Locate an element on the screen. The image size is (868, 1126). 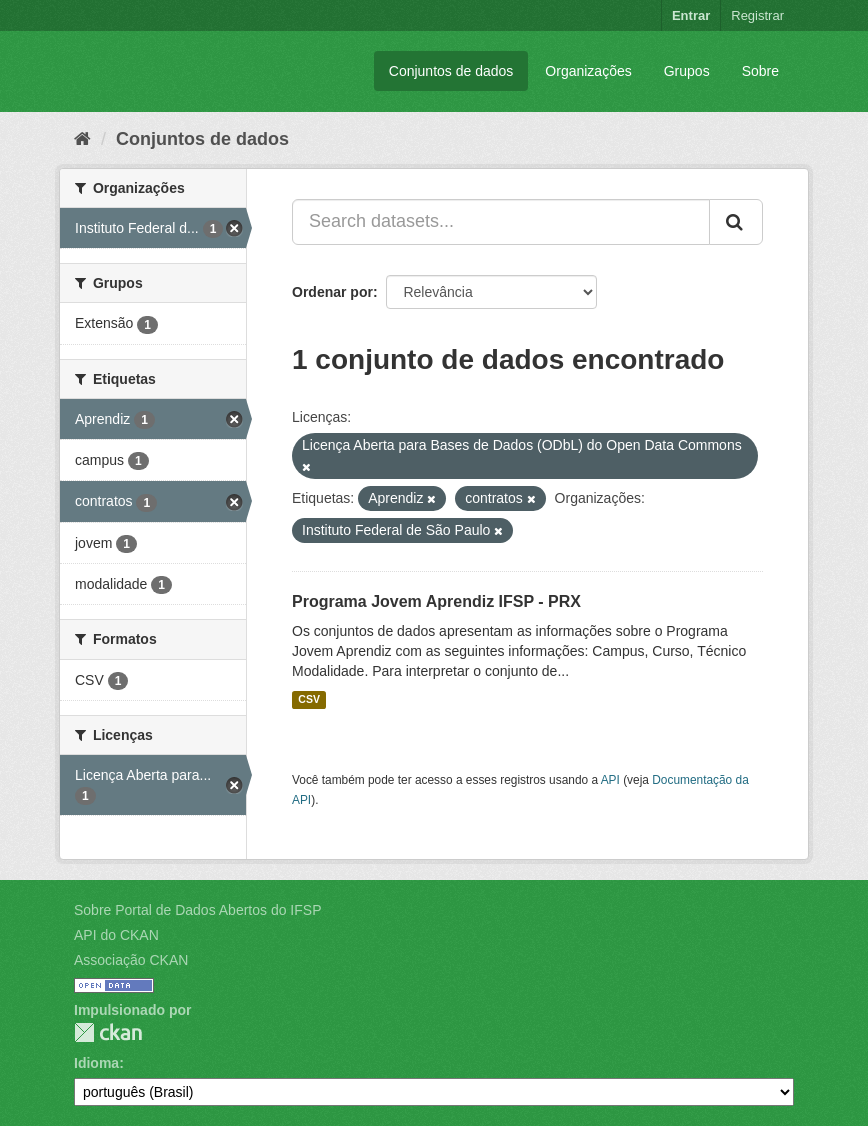
API do CKAN is located at coordinates (116, 935).